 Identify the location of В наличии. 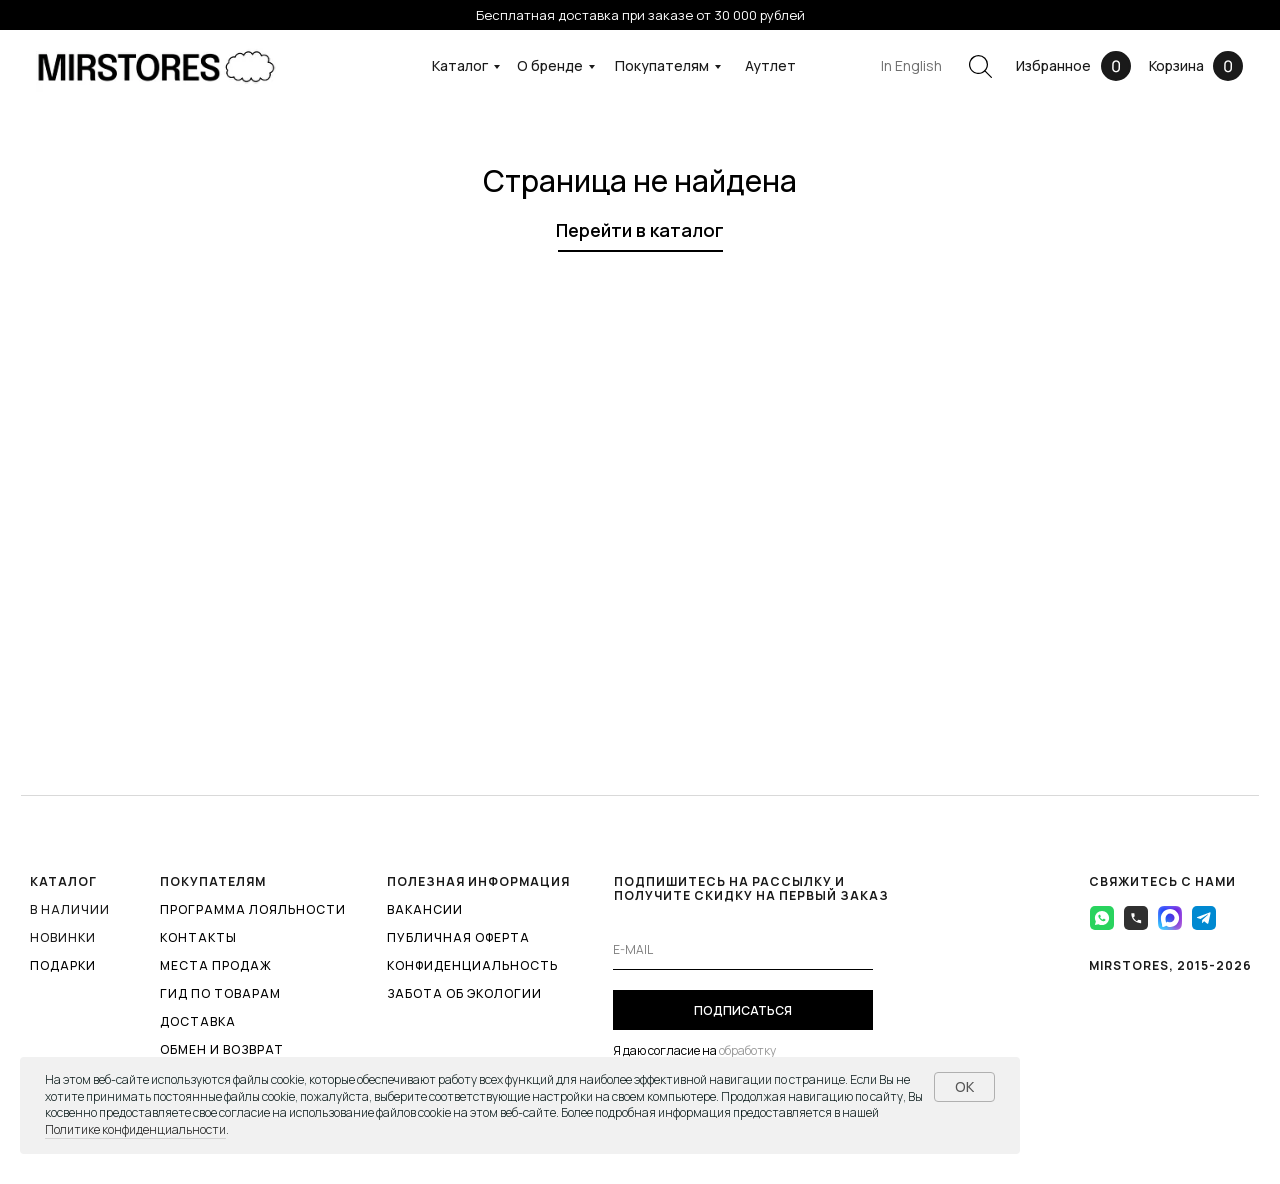
(70, 909).